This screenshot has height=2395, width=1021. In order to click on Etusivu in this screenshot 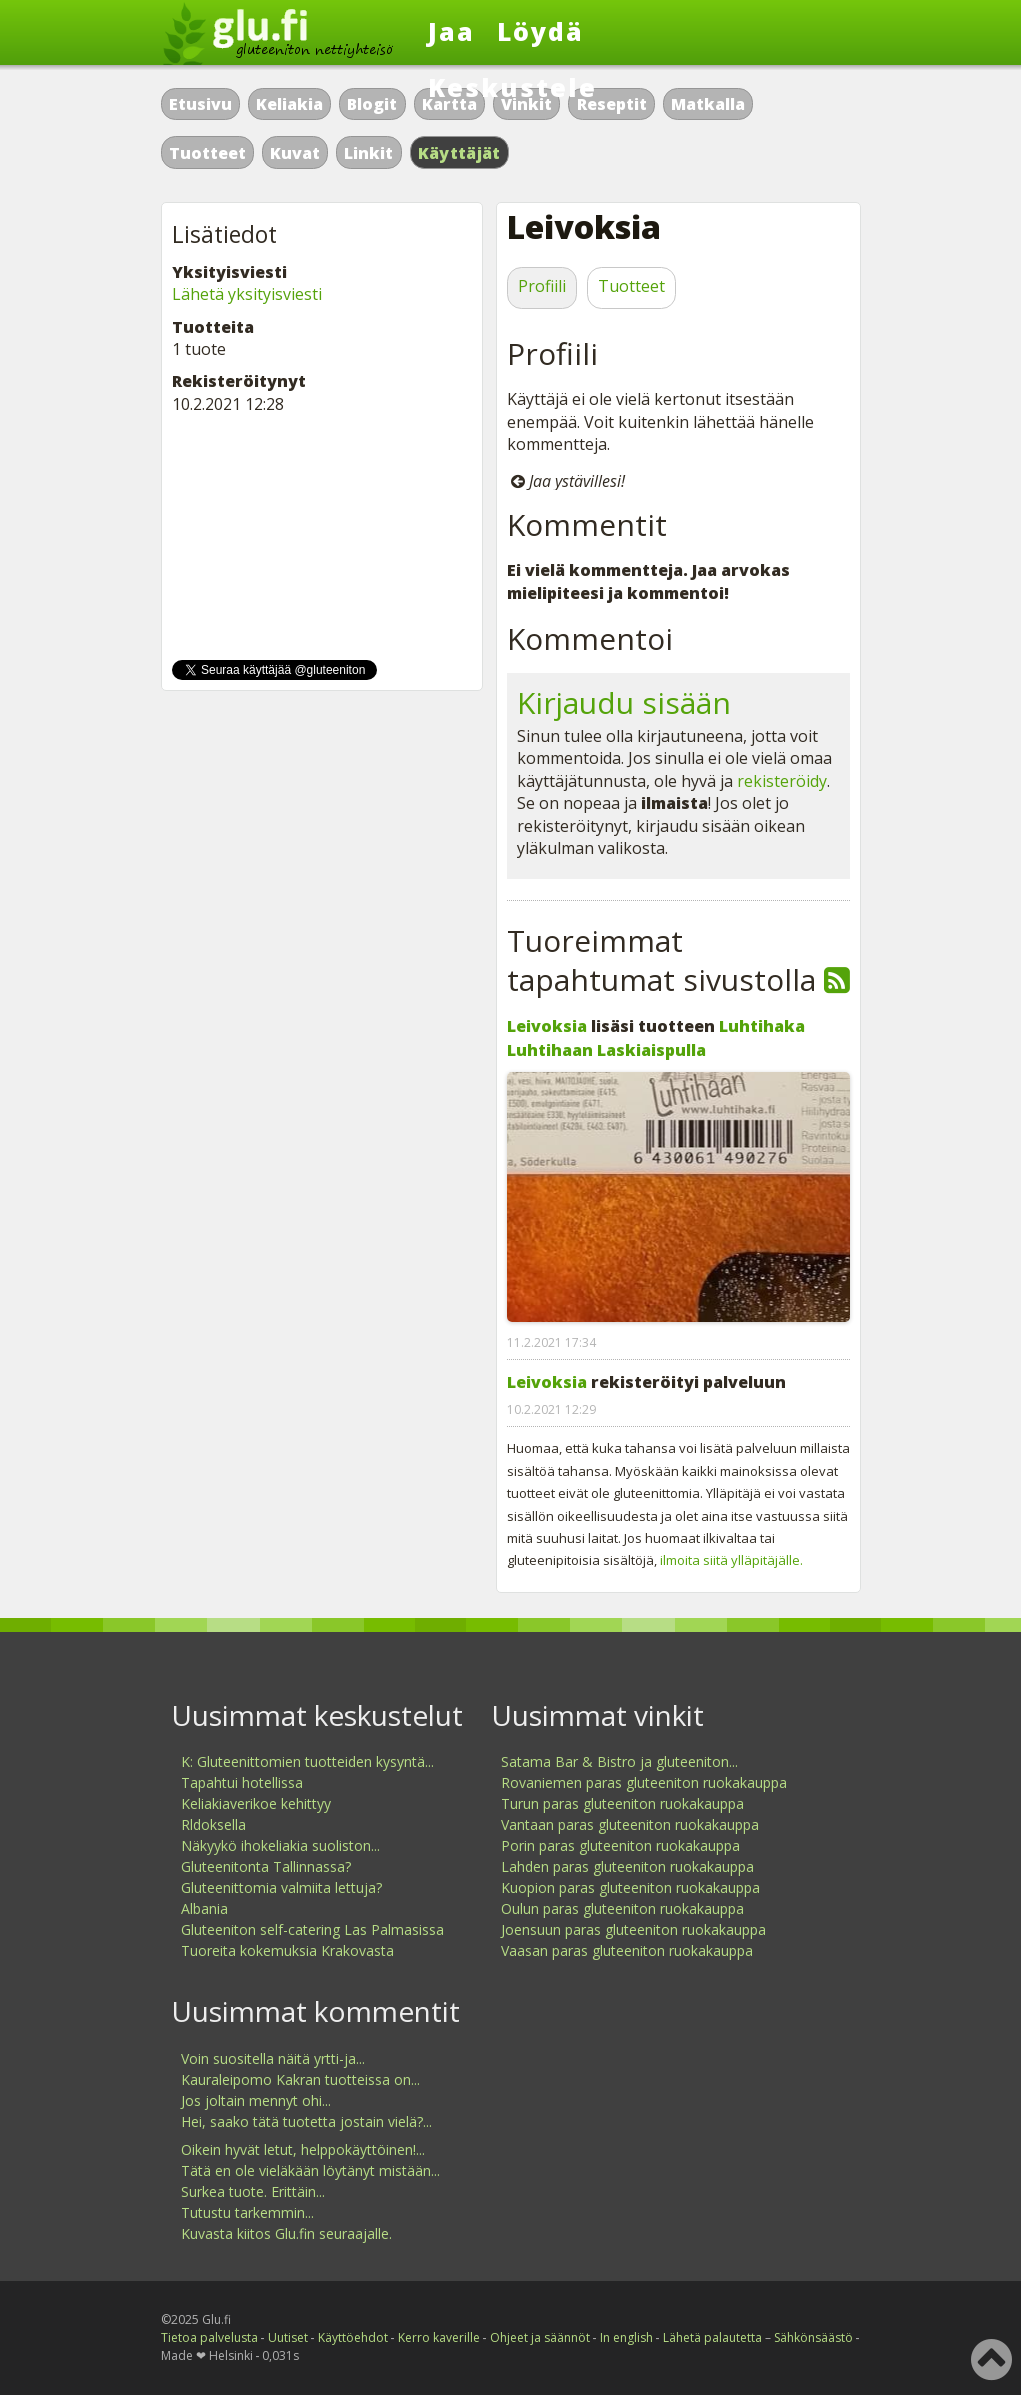, I will do `click(200, 104)`.